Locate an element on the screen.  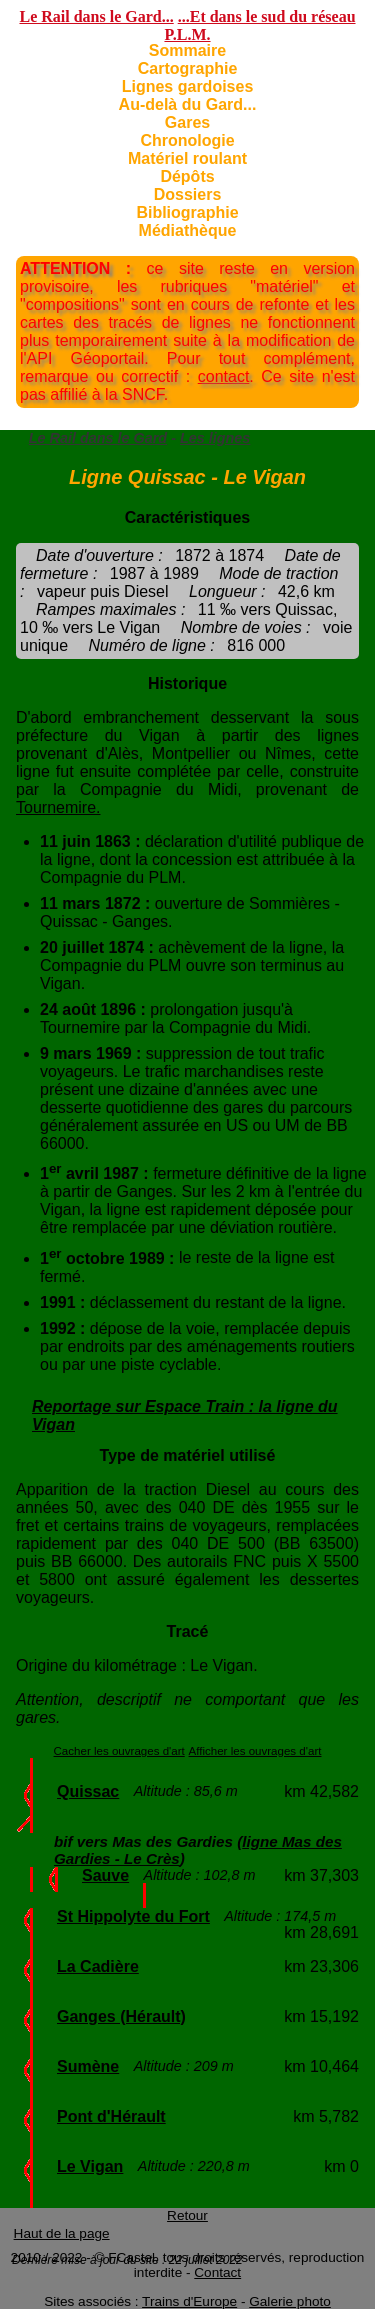
Dépôts is located at coordinates (187, 176).